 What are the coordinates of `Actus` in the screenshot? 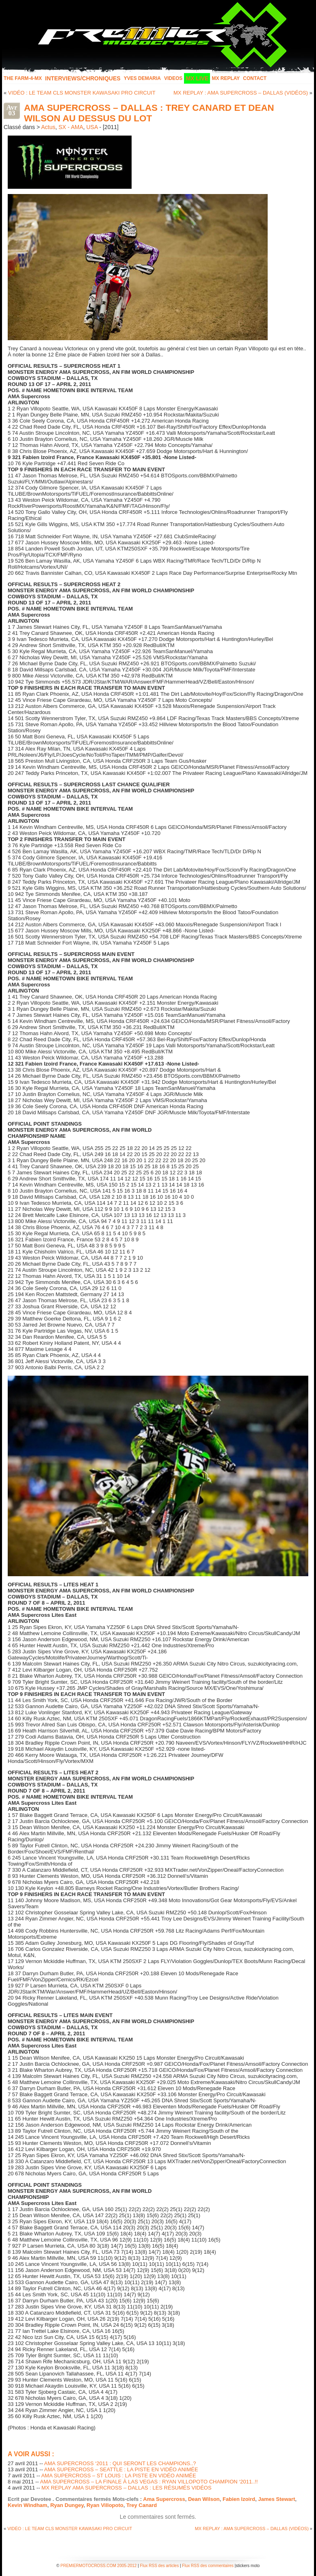 It's located at (48, 127).